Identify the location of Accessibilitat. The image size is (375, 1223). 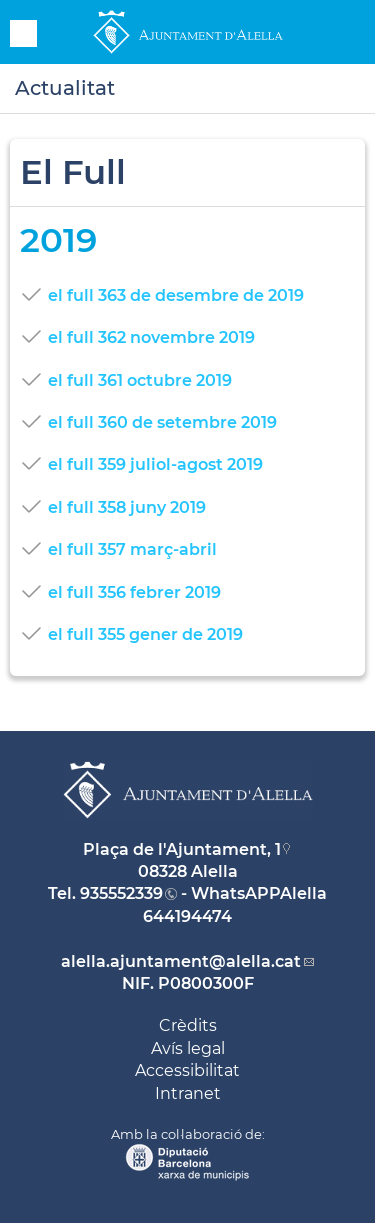
(187, 1070).